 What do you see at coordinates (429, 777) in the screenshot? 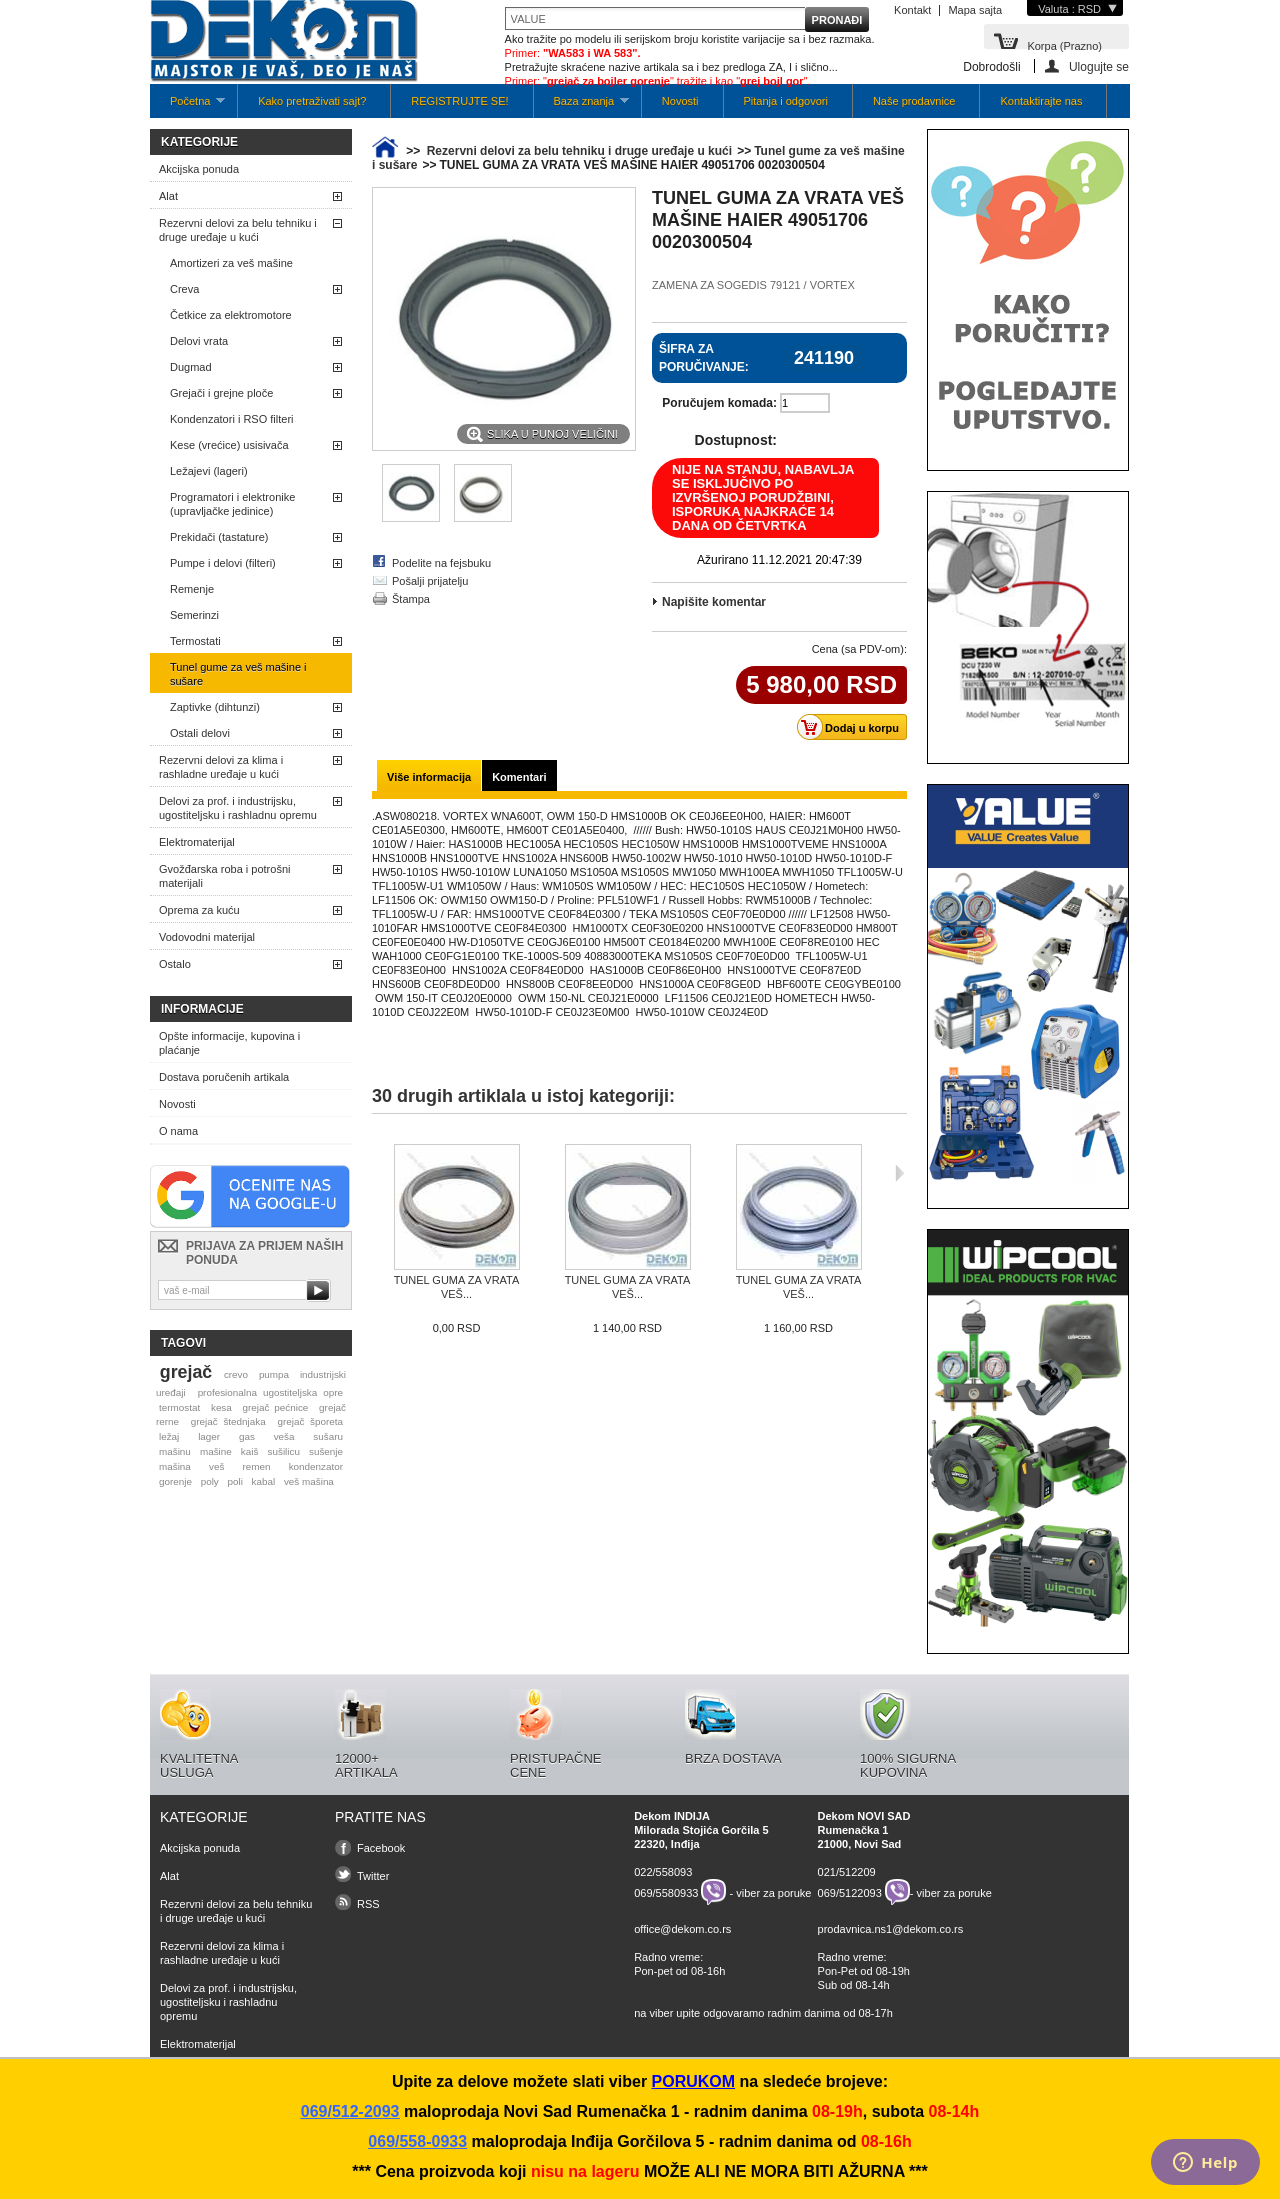
I see `Više informacija` at bounding box center [429, 777].